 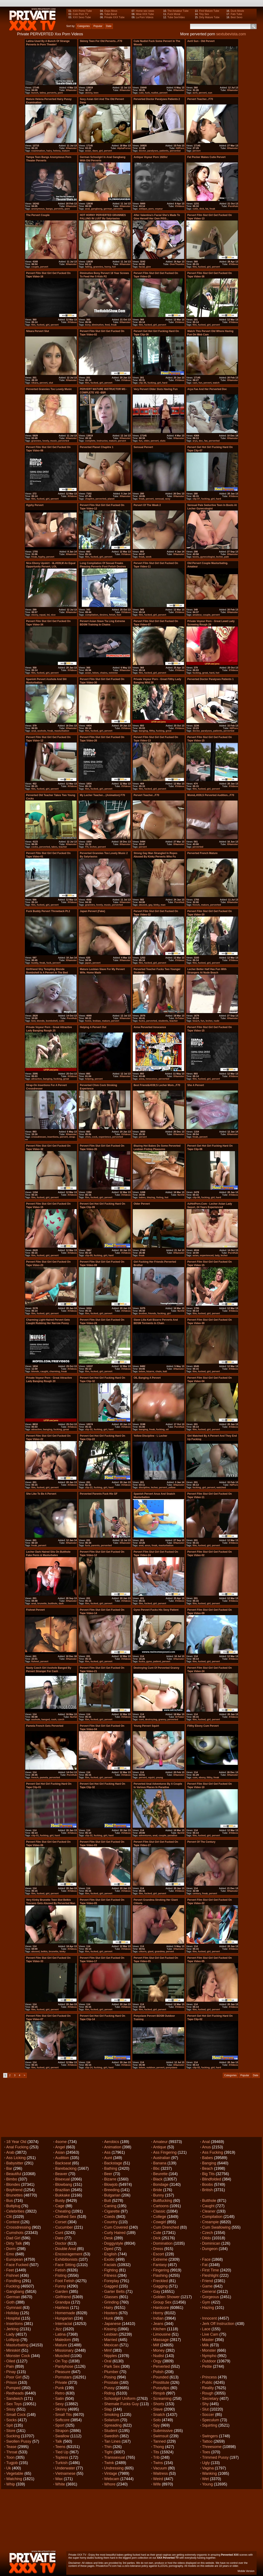 I want to click on Gangbang, so click(x=15, y=2291).